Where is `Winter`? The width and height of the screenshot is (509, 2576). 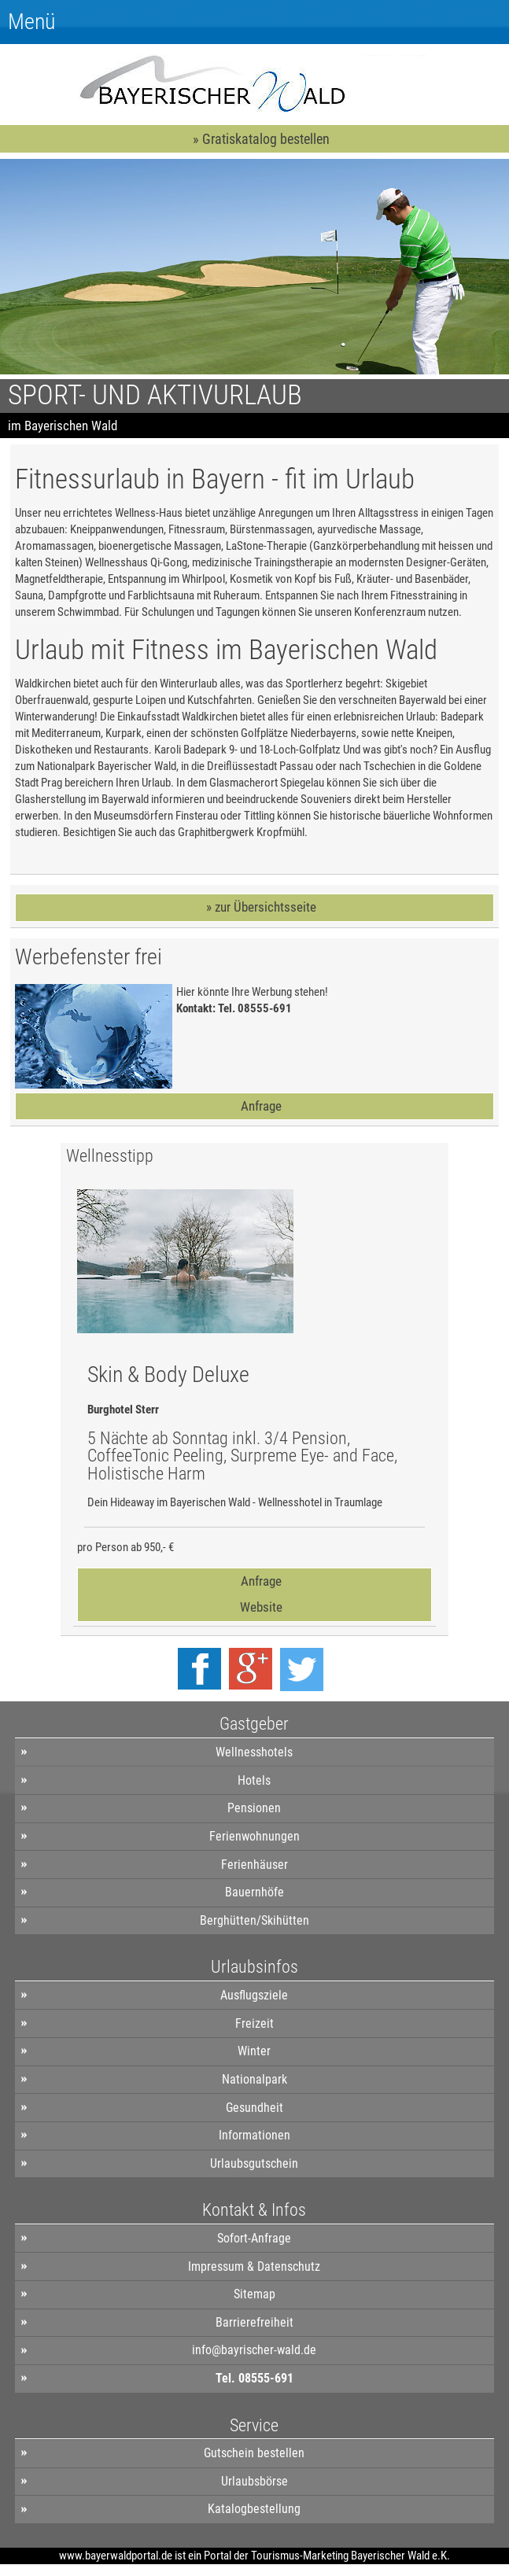
Winter is located at coordinates (254, 2050).